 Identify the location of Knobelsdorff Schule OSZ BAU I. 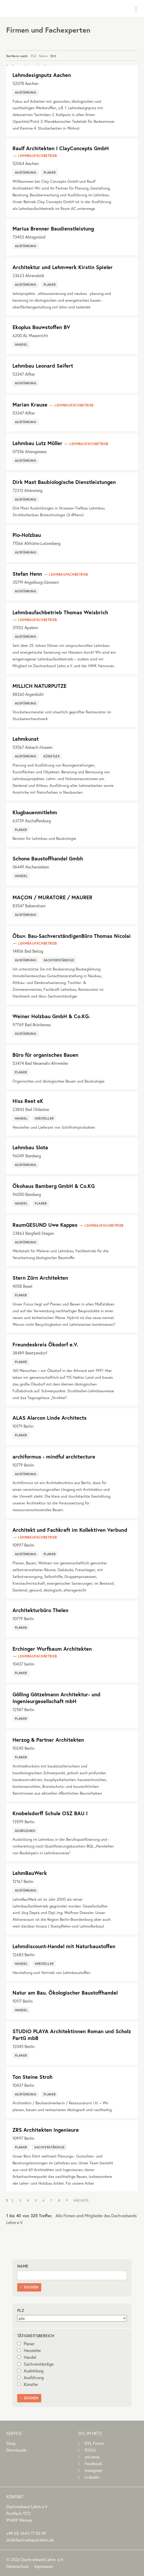
(50, 1813).